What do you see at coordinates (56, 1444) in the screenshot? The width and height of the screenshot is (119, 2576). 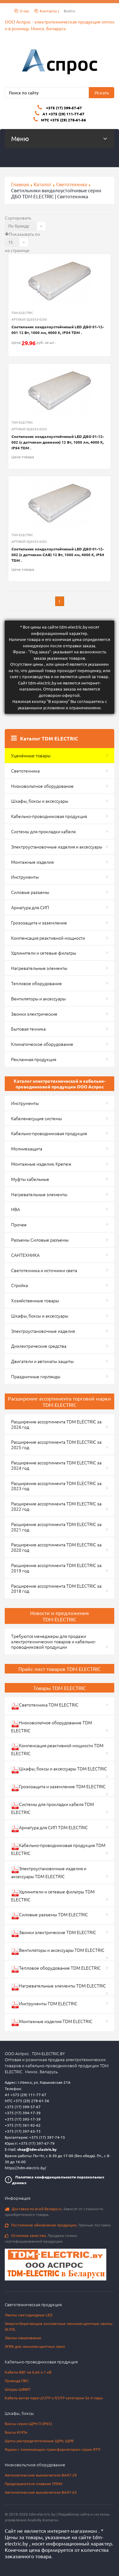 I see `Расширение ассортимента TDM ELECTRIC за 2025 год` at bounding box center [56, 1444].